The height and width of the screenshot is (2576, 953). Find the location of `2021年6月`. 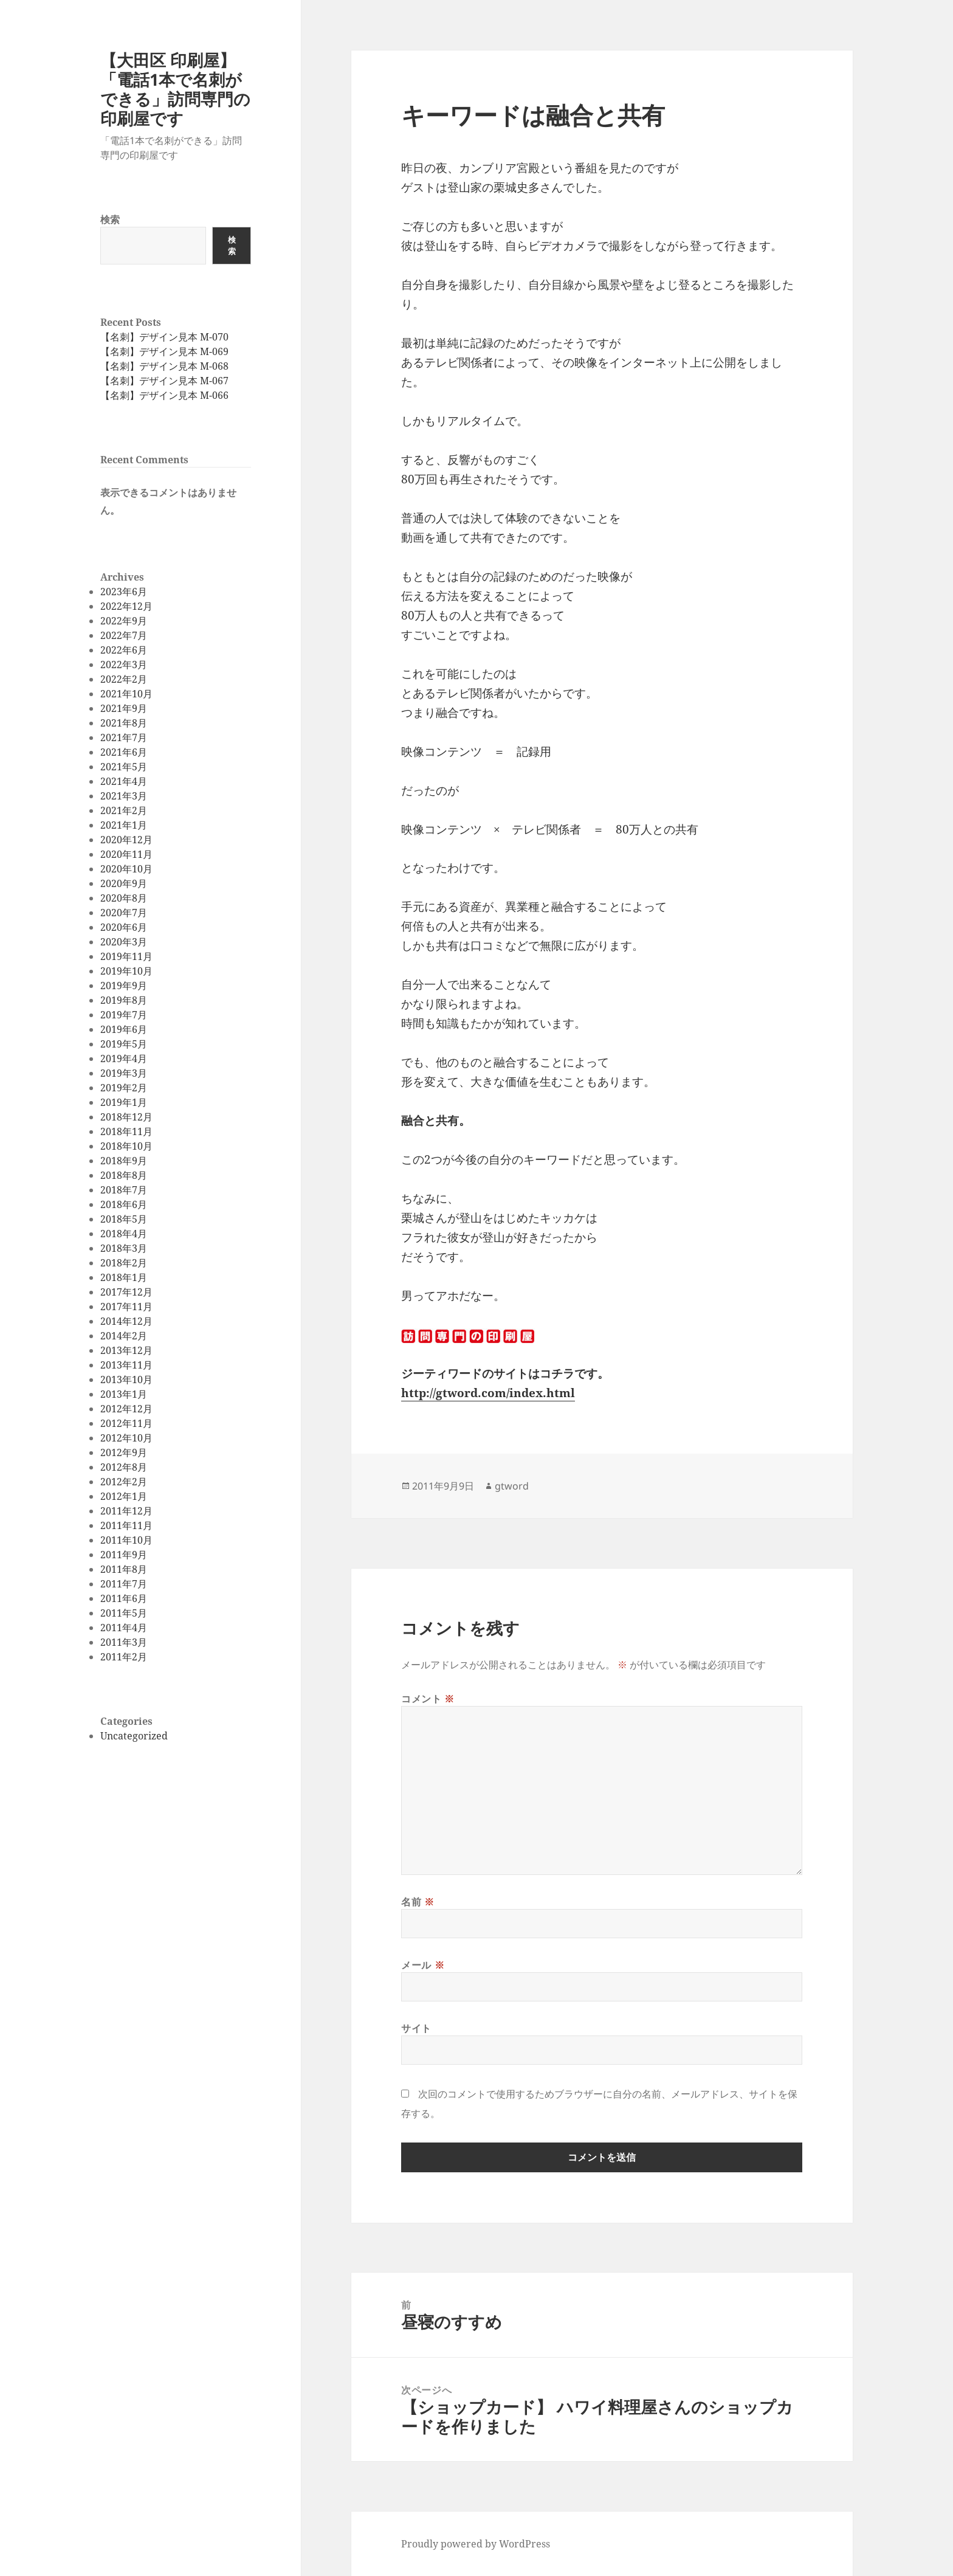

2021年6月 is located at coordinates (123, 752).